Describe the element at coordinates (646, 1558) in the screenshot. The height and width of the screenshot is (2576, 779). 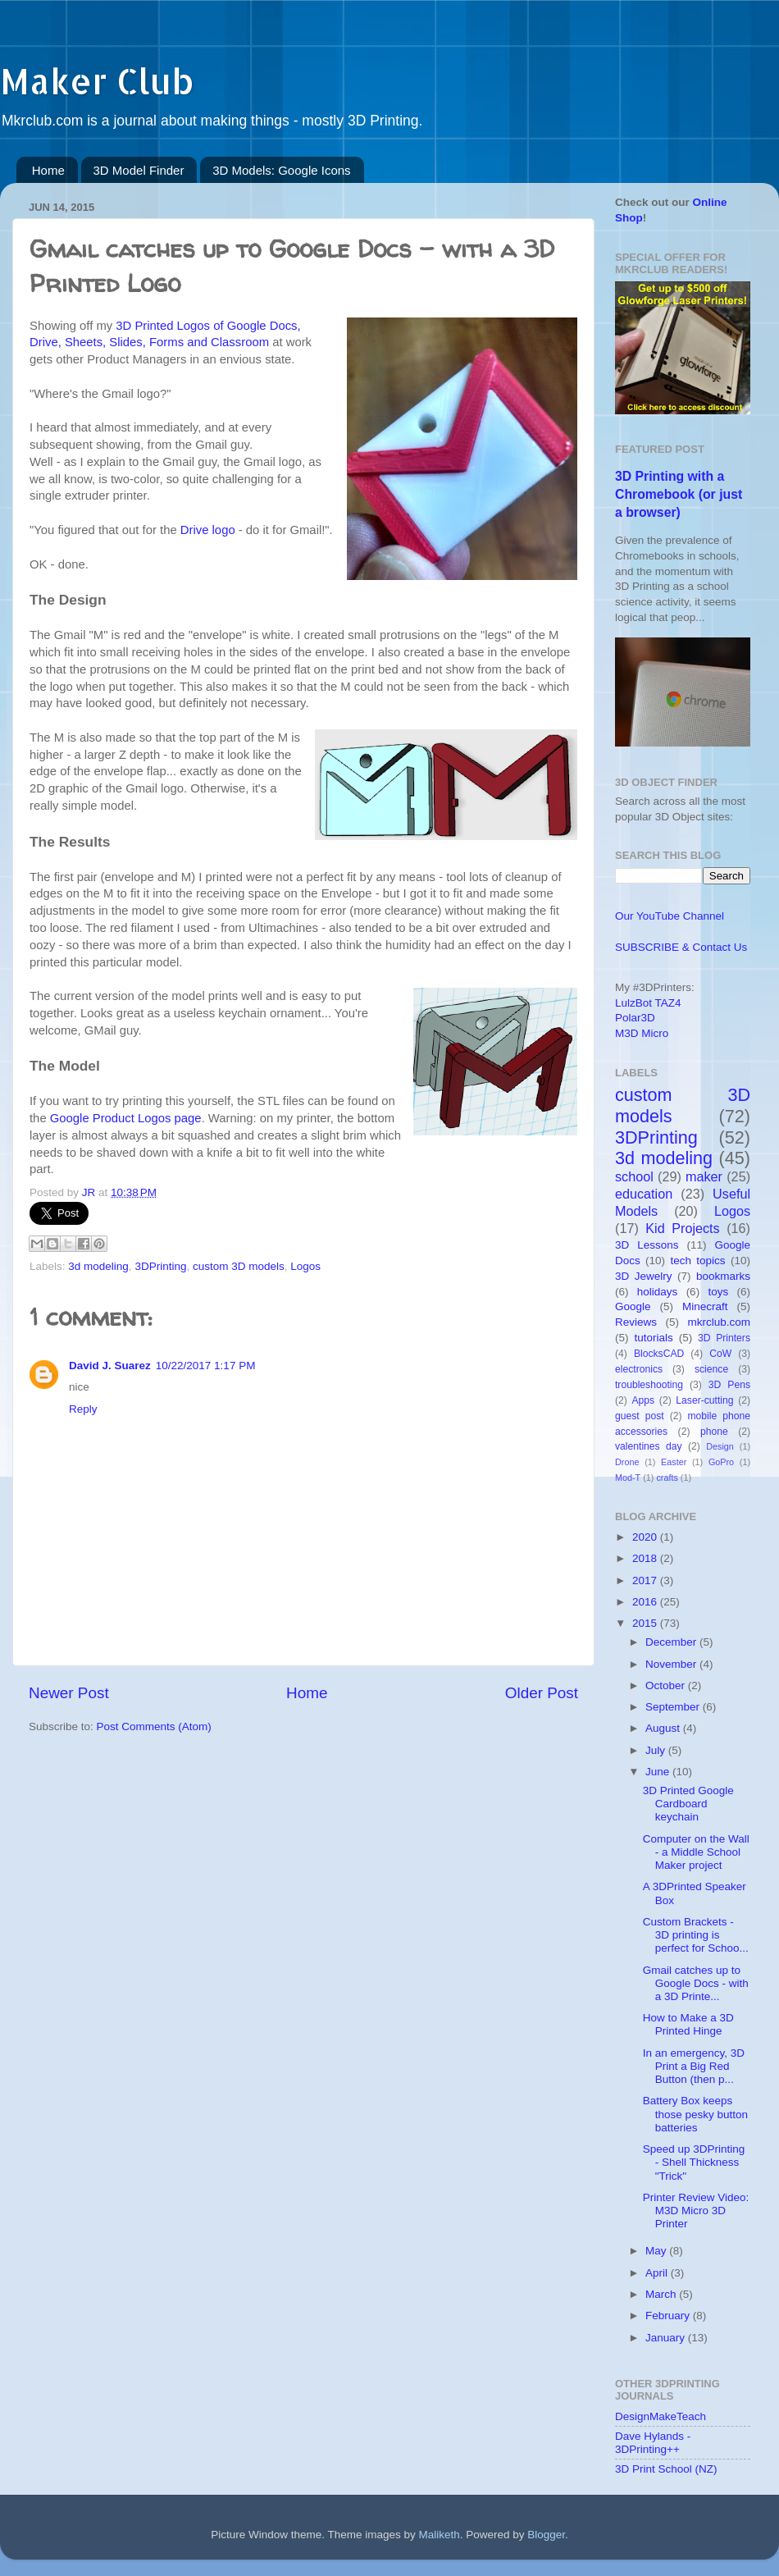
I see `2018` at that location.